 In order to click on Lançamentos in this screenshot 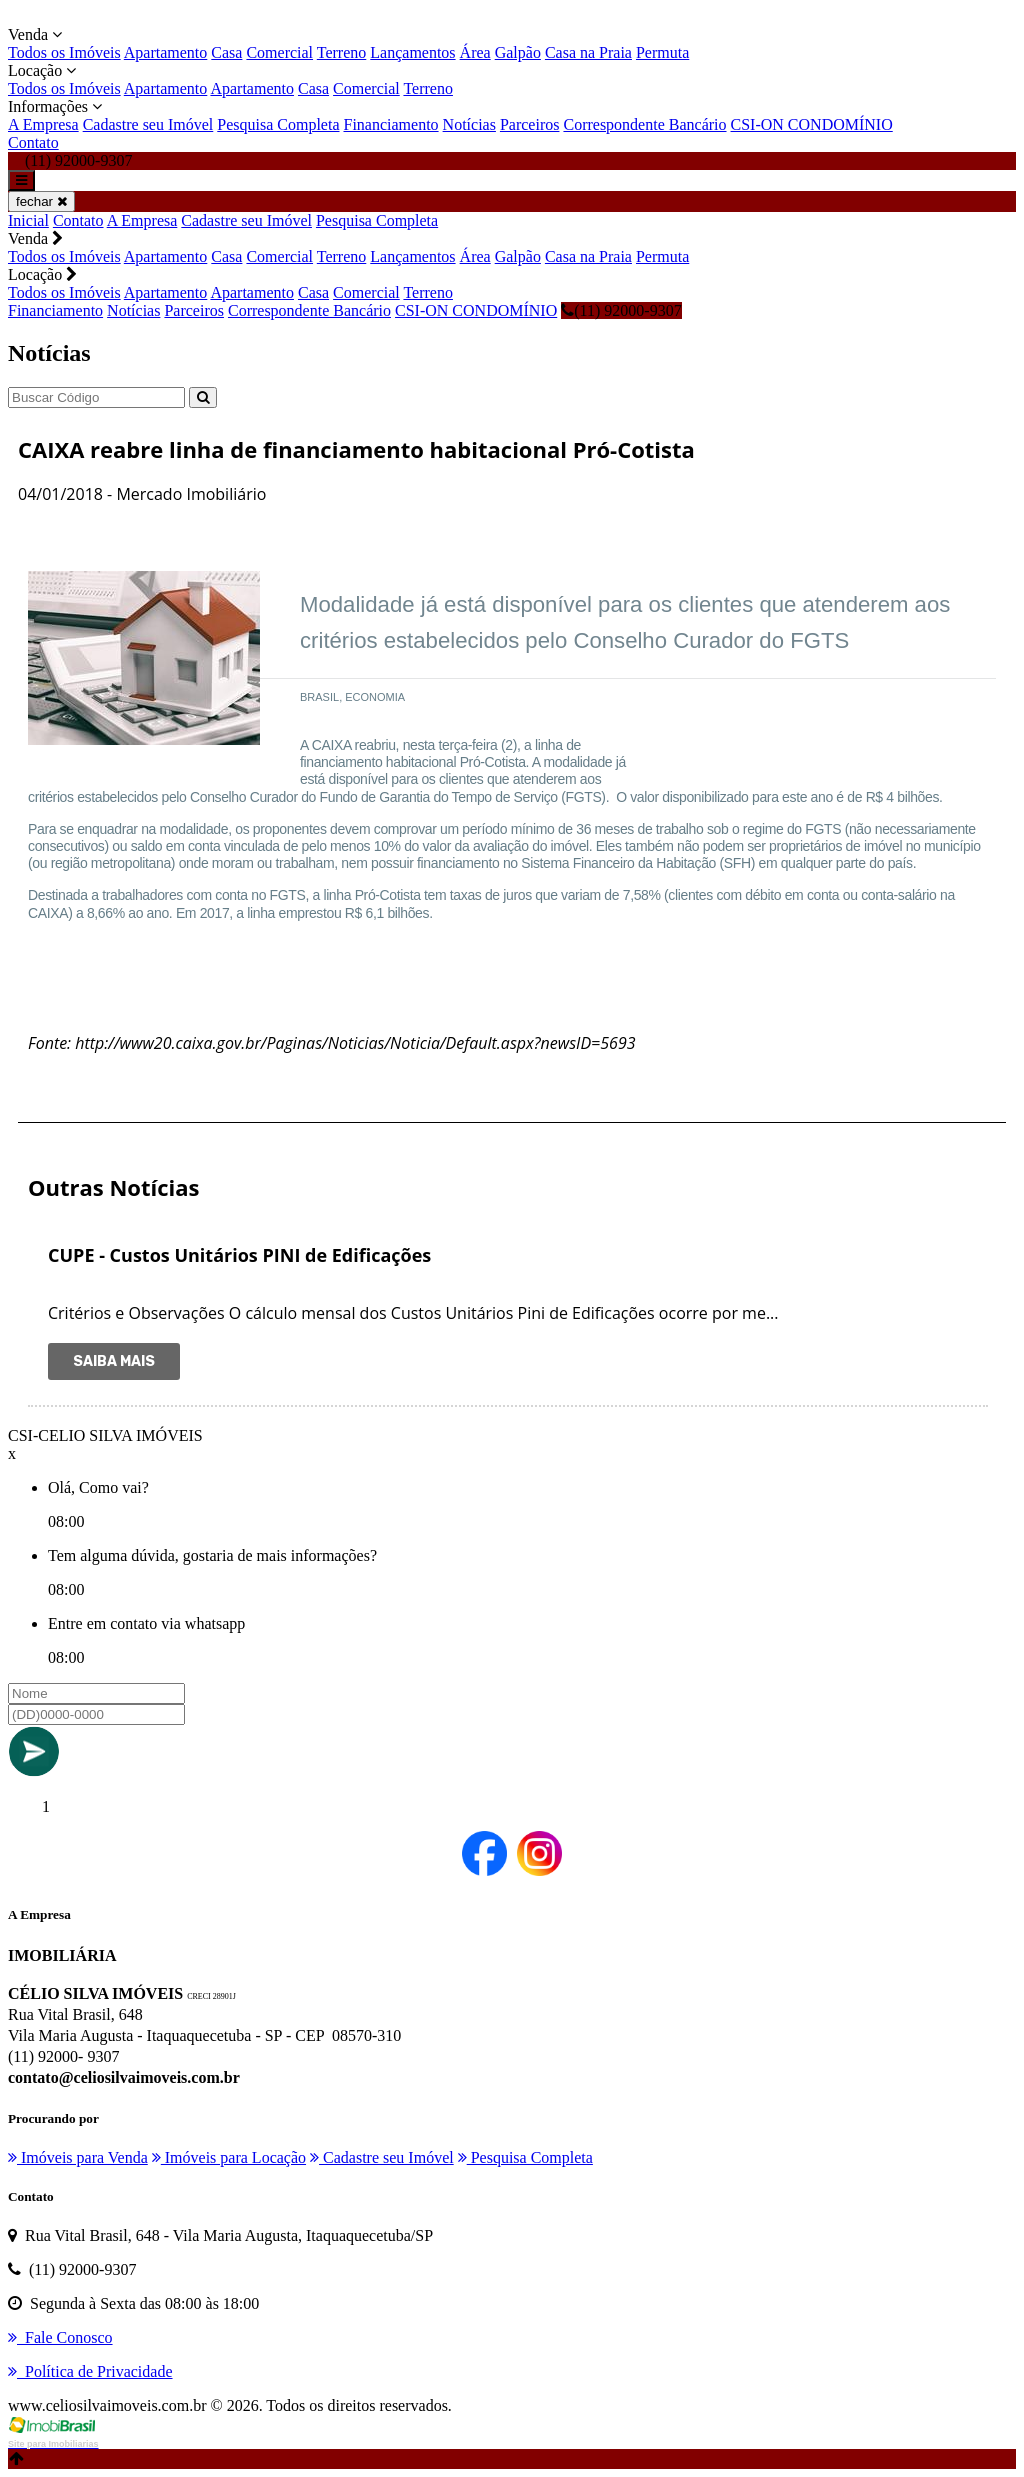, I will do `click(412, 52)`.